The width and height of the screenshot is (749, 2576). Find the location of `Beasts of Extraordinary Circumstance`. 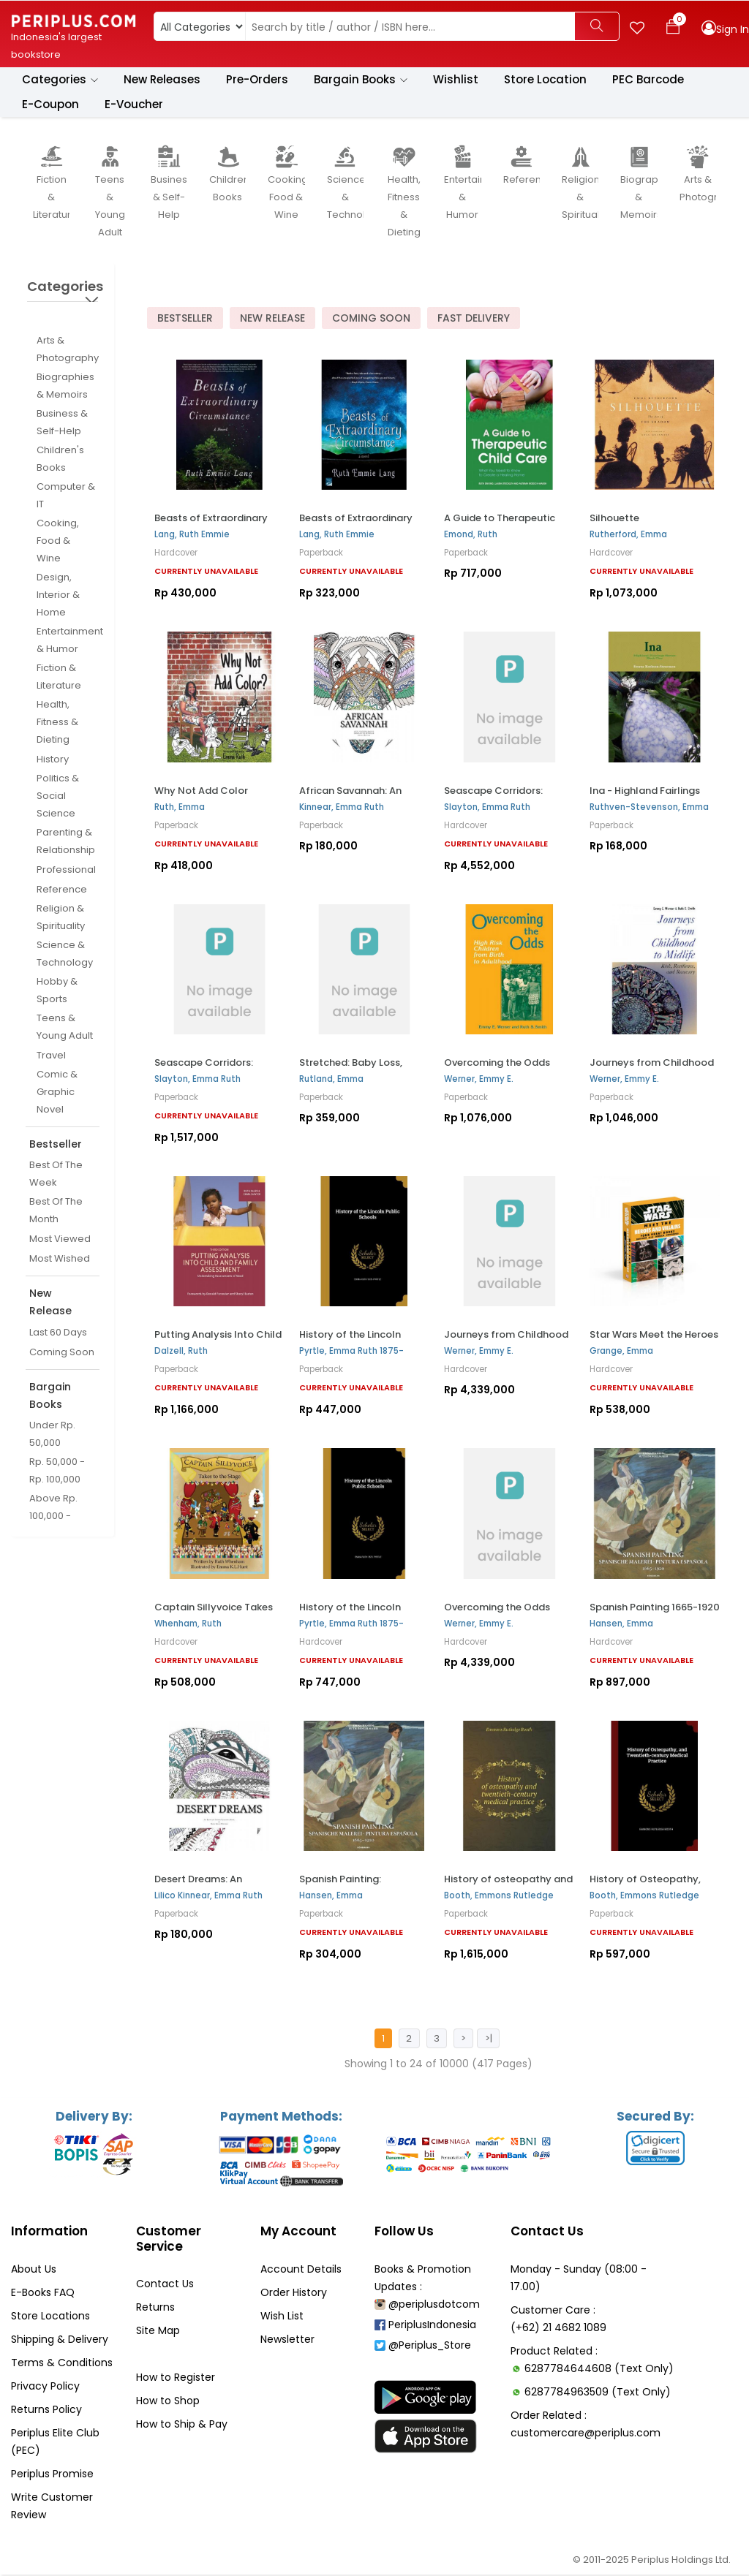

Beasts of Extraordinary Circumstance is located at coordinates (211, 524).